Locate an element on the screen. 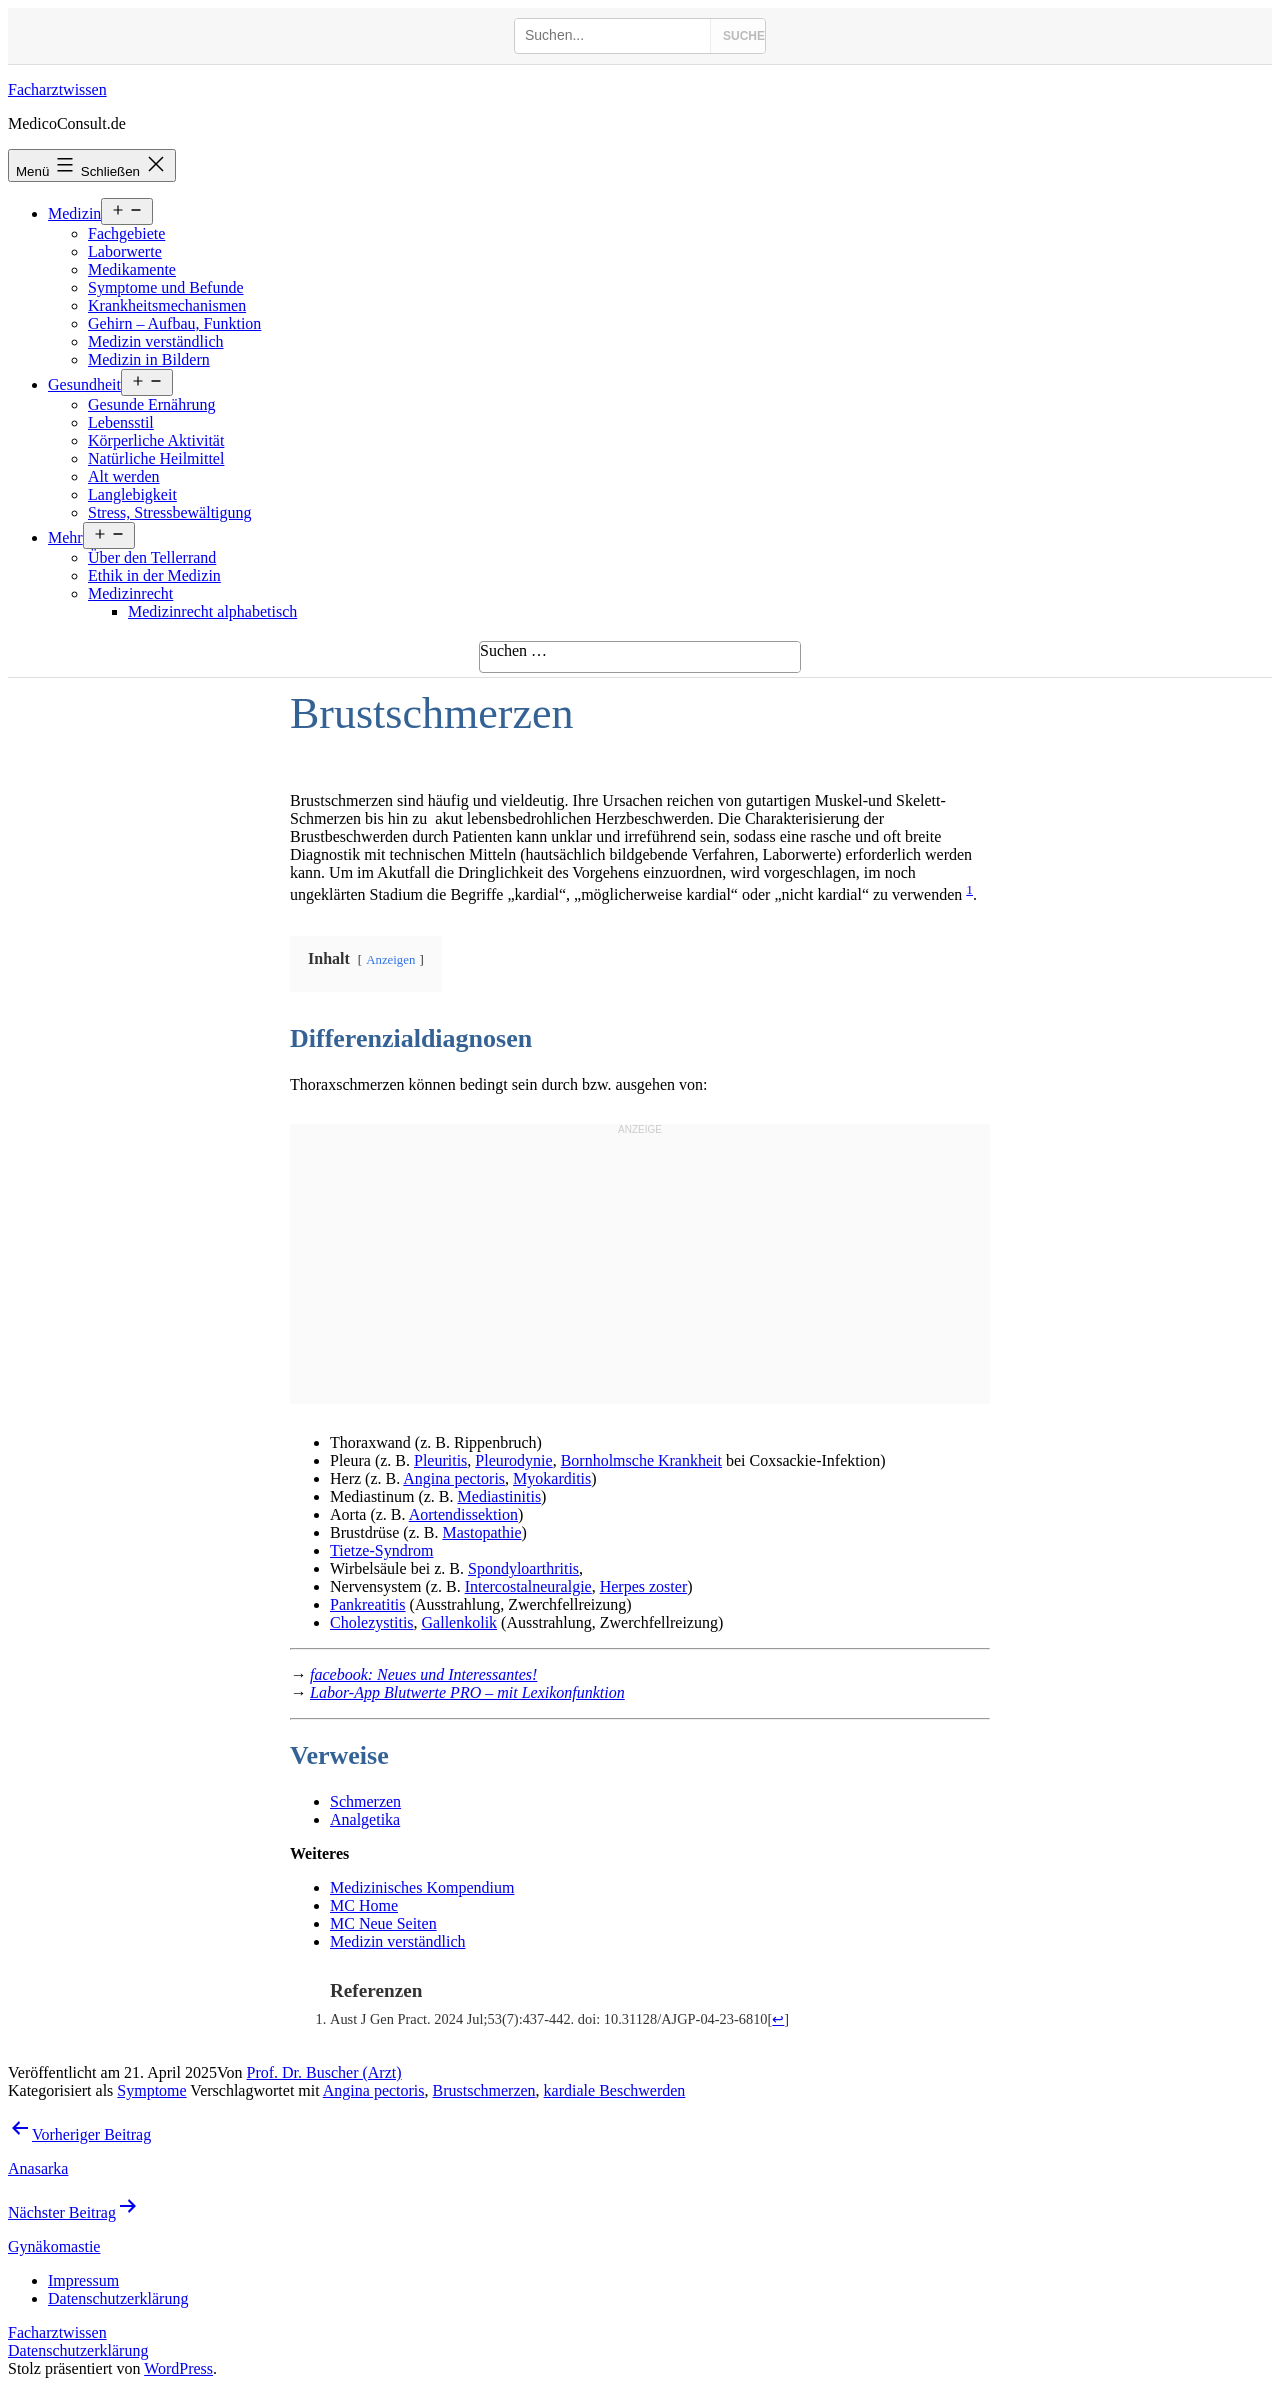 The image size is (1280, 2386). Mehr is located at coordinates (65, 537).